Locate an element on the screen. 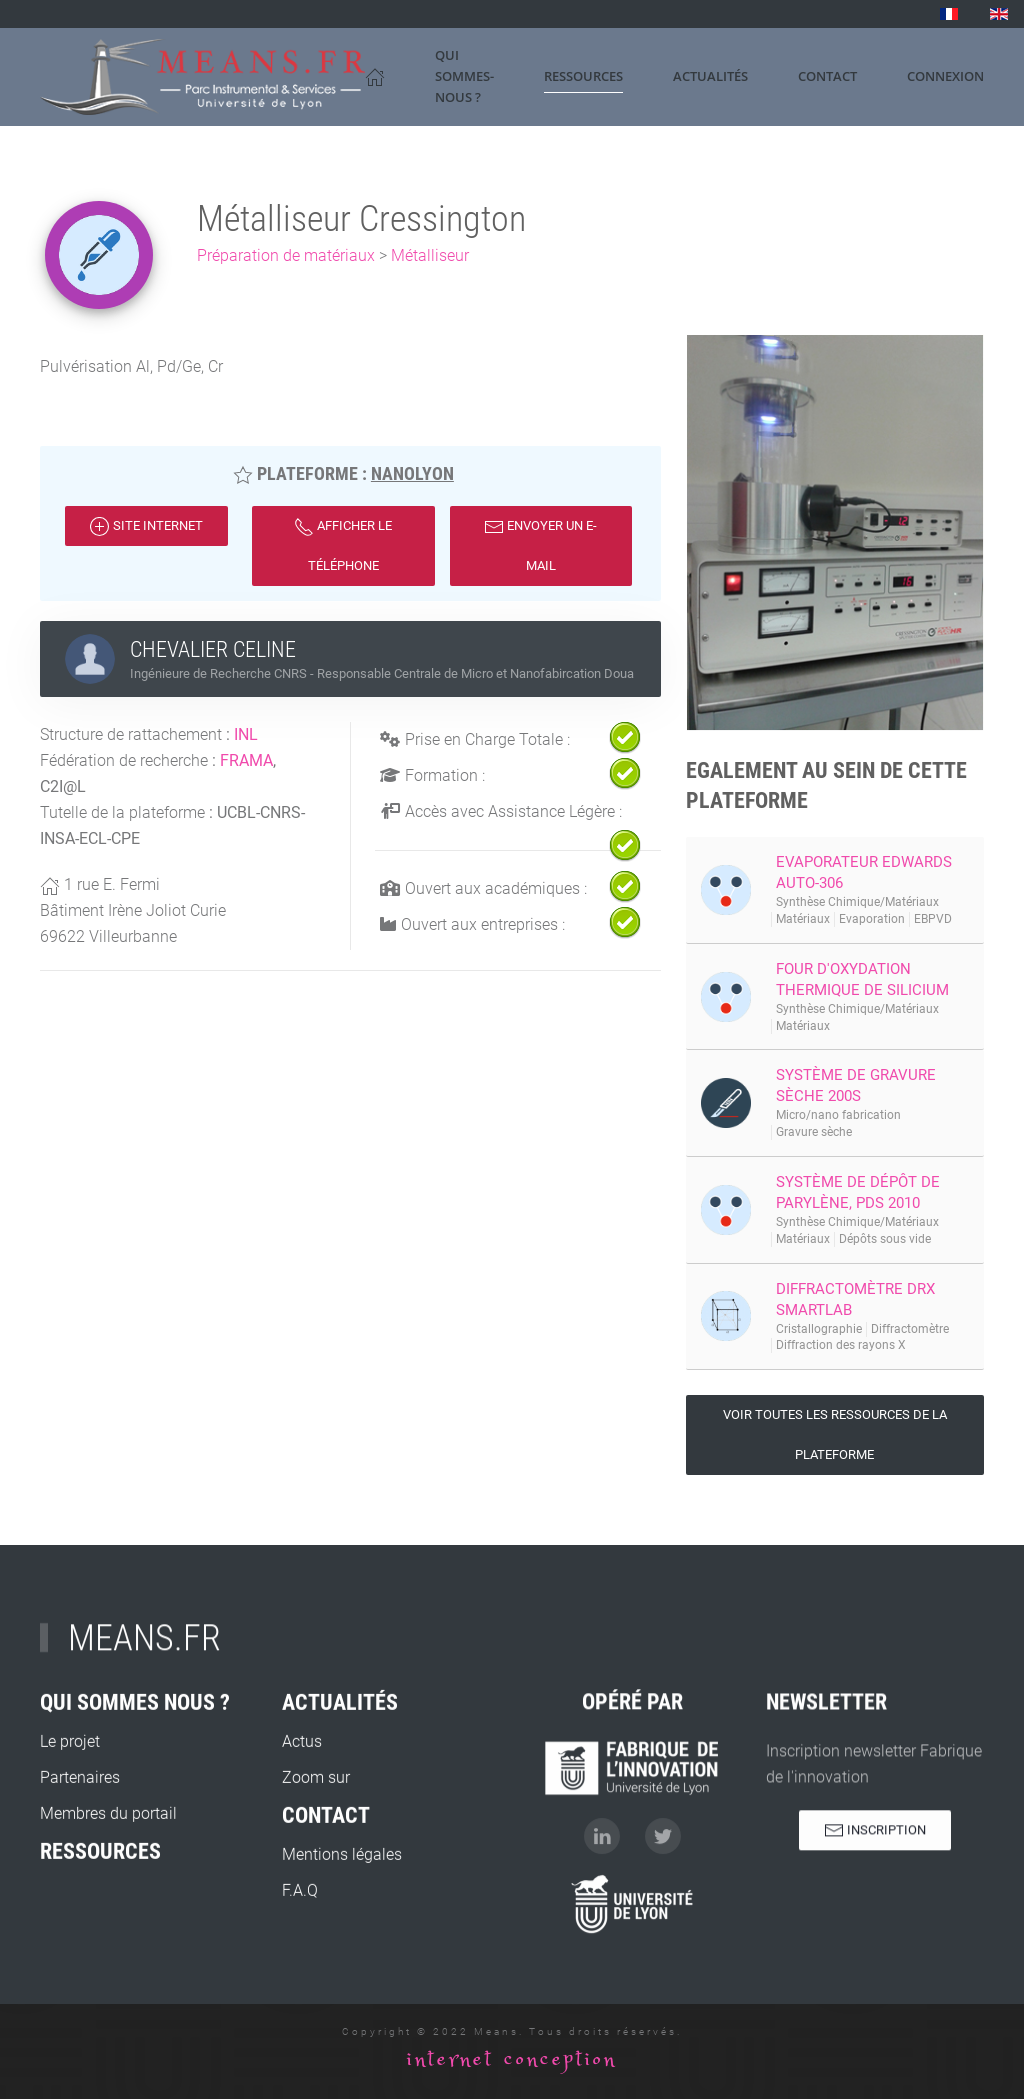 The height and width of the screenshot is (2099, 1024). Afficher le téléphone is located at coordinates (343, 545).